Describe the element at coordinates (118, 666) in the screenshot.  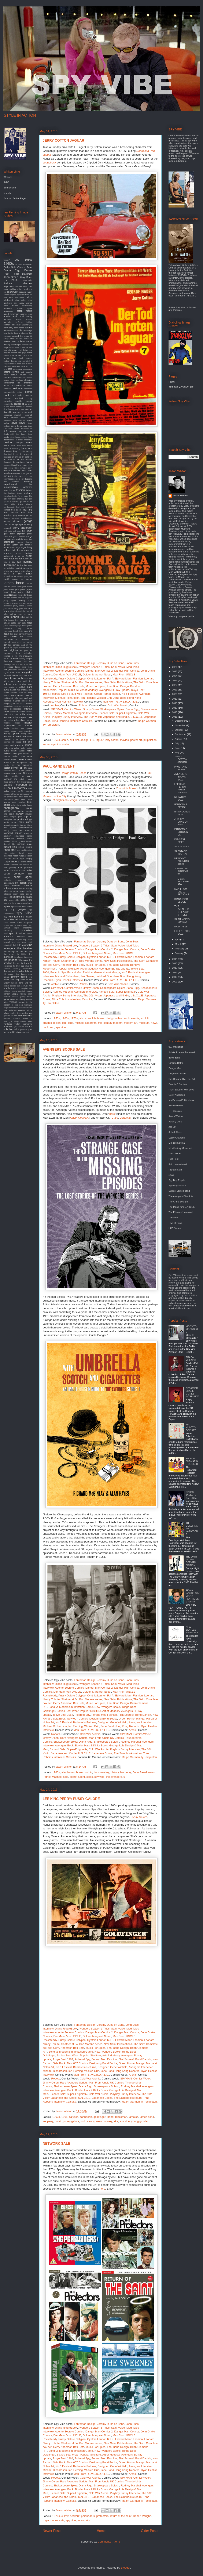
I see `Saint Volvo` at that location.